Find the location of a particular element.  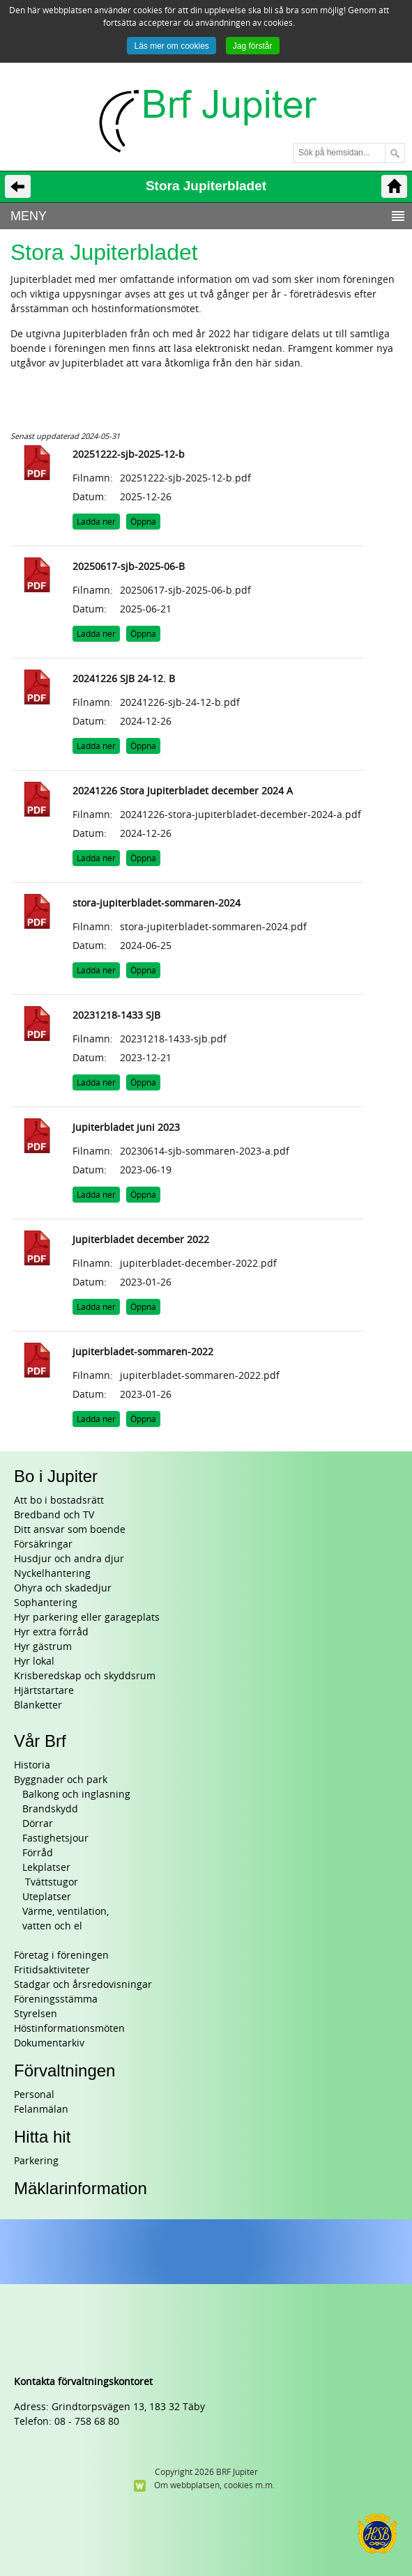

Felanmälan is located at coordinates (41, 2109).